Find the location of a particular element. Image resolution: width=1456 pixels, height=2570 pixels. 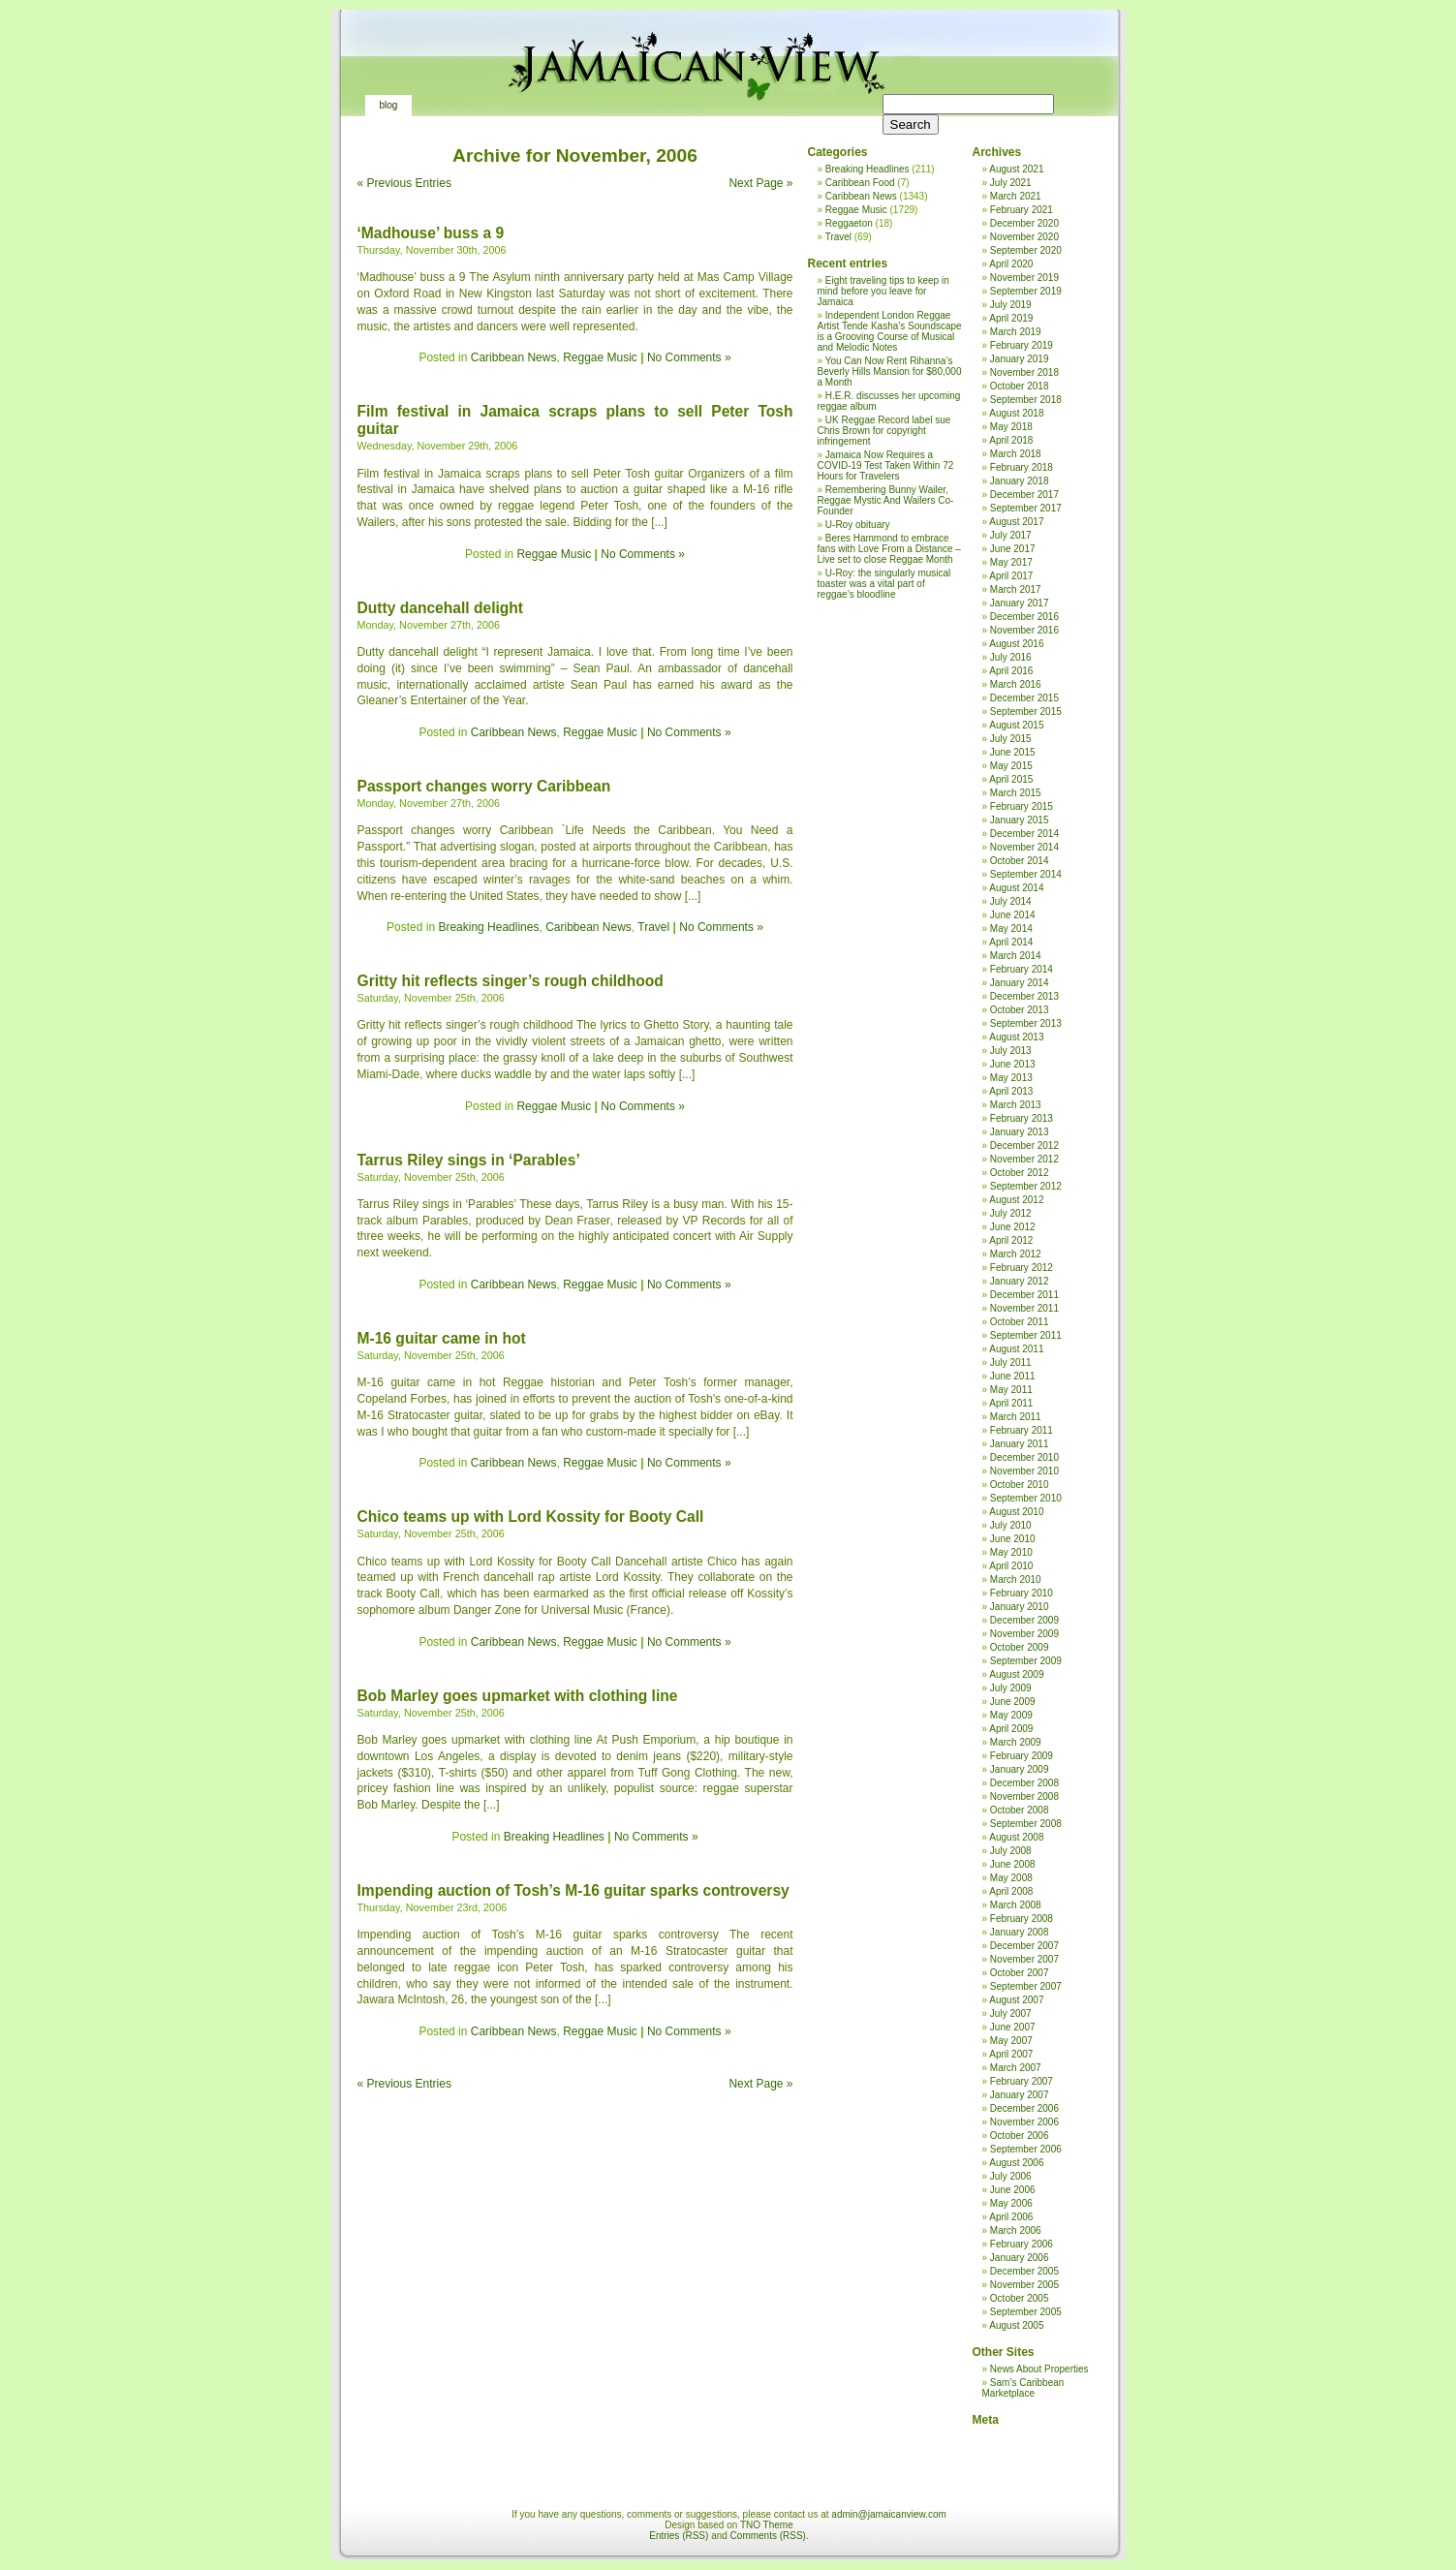

June 2011 is located at coordinates (1013, 1376).